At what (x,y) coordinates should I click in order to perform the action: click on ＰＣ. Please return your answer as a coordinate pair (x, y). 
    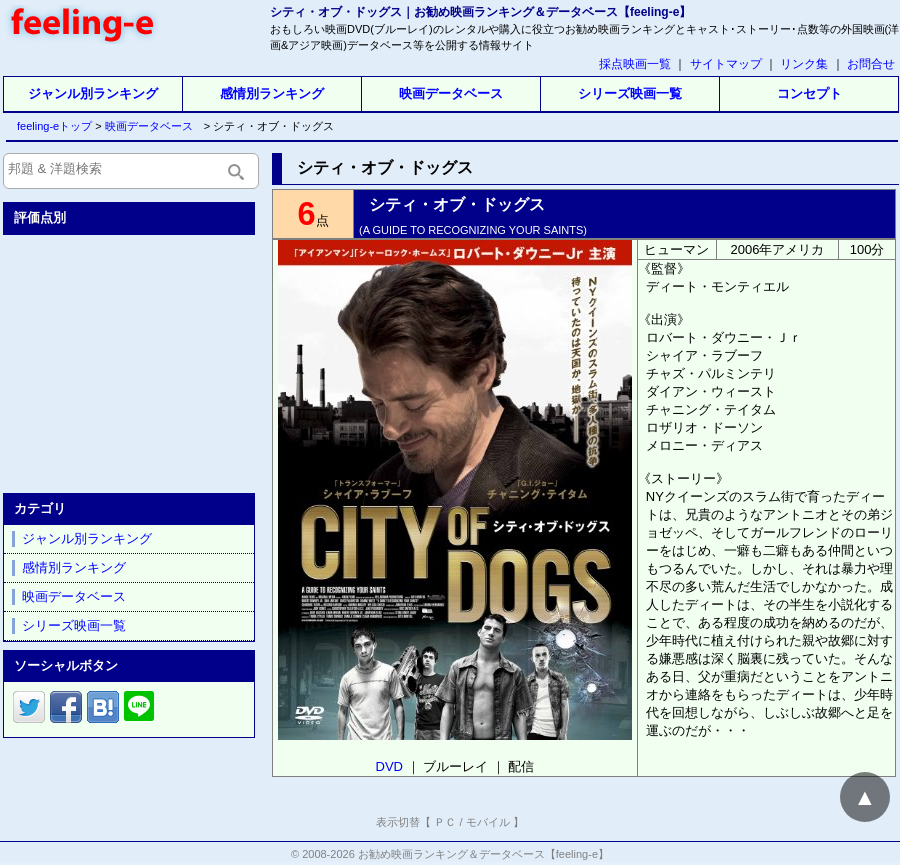
    Looking at the image, I should click on (445, 822).